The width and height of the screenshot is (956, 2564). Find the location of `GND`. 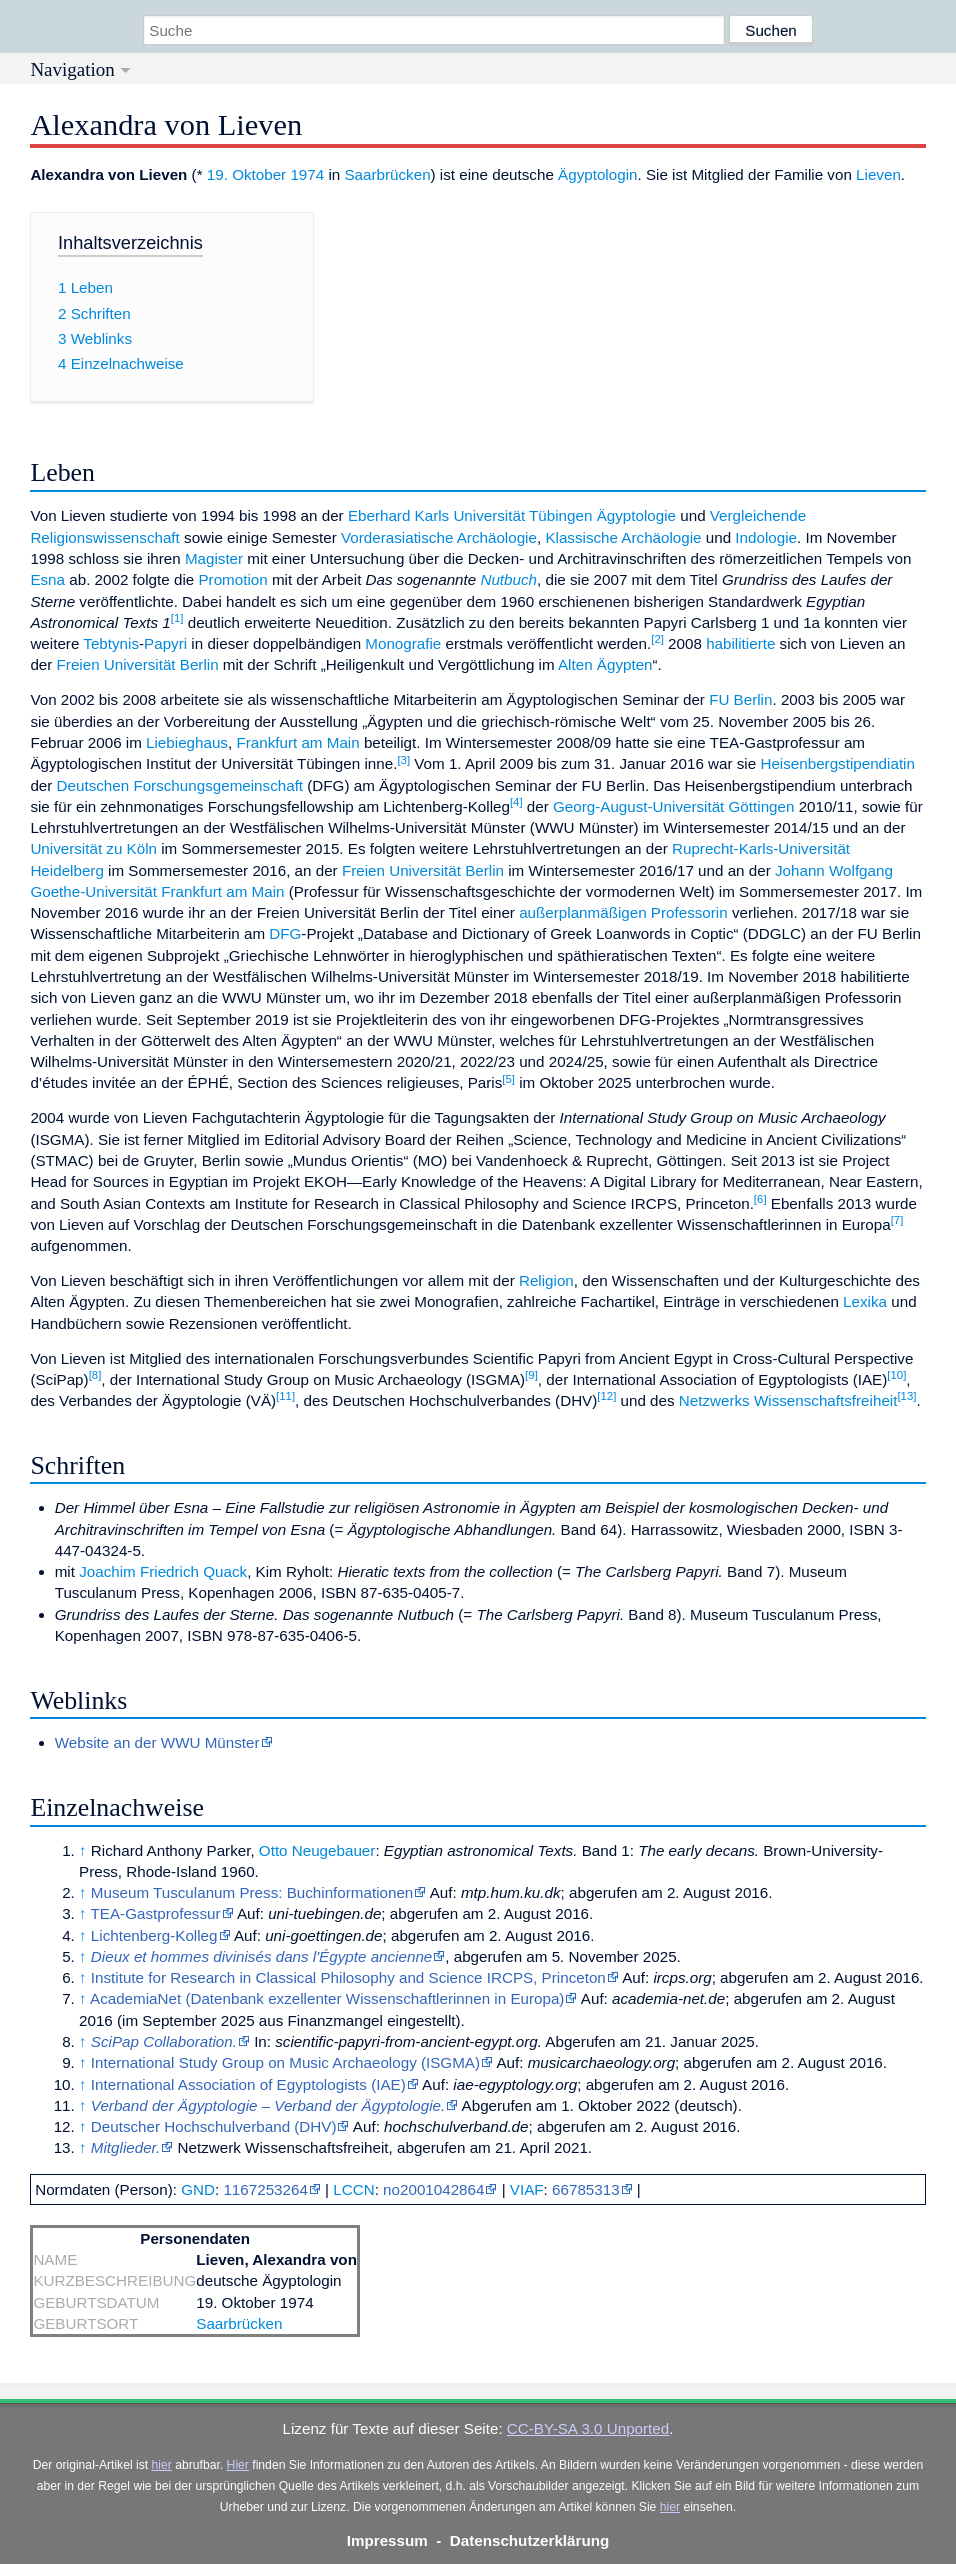

GND is located at coordinates (198, 2189).